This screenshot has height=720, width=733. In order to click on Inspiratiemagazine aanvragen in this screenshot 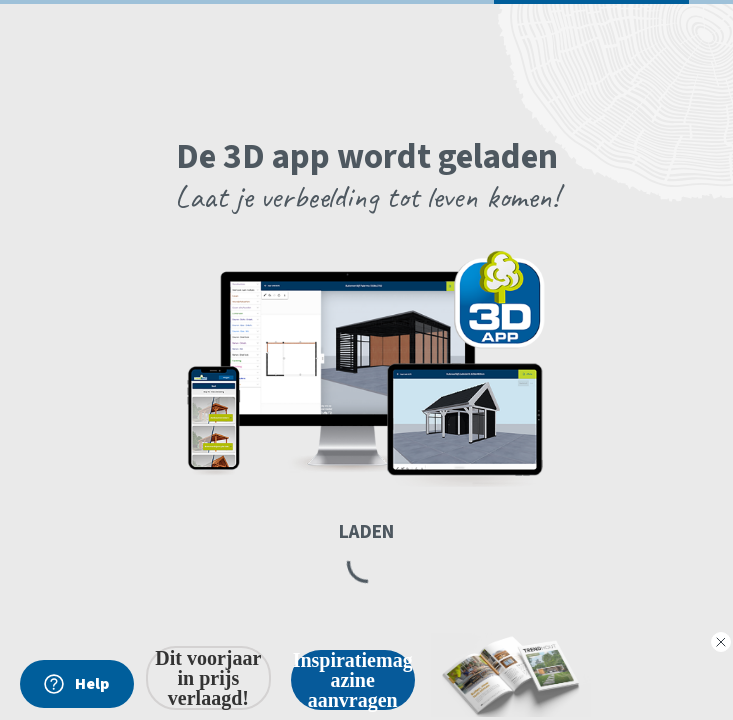, I will do `click(353, 680)`.